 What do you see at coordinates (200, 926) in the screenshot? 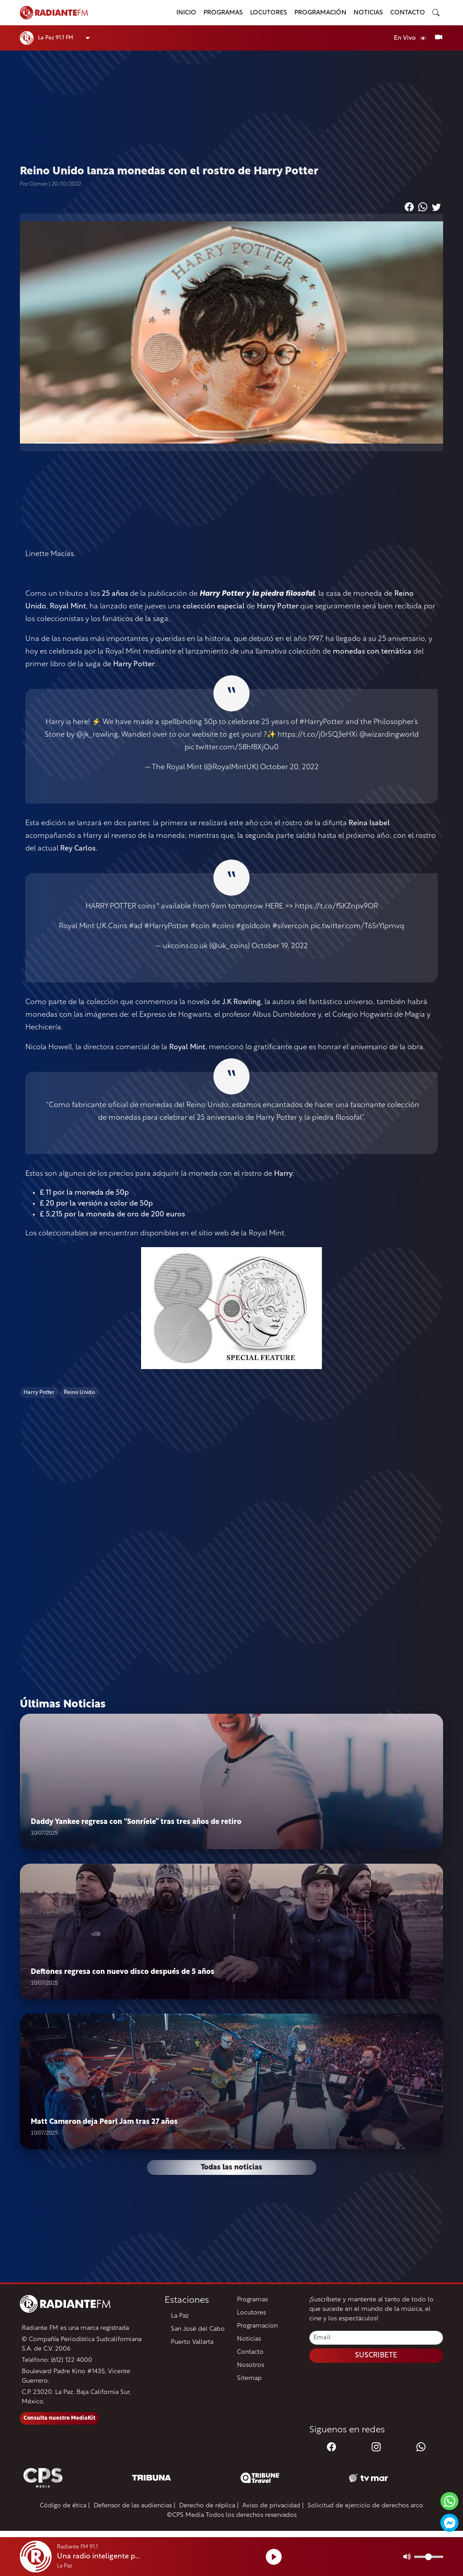
I see `#coin` at bounding box center [200, 926].